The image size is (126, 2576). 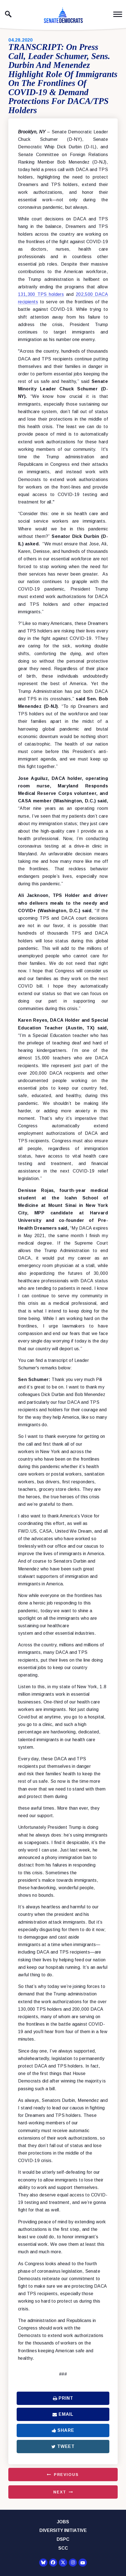 I want to click on Diversity Initiative, so click(x=63, y=2530).